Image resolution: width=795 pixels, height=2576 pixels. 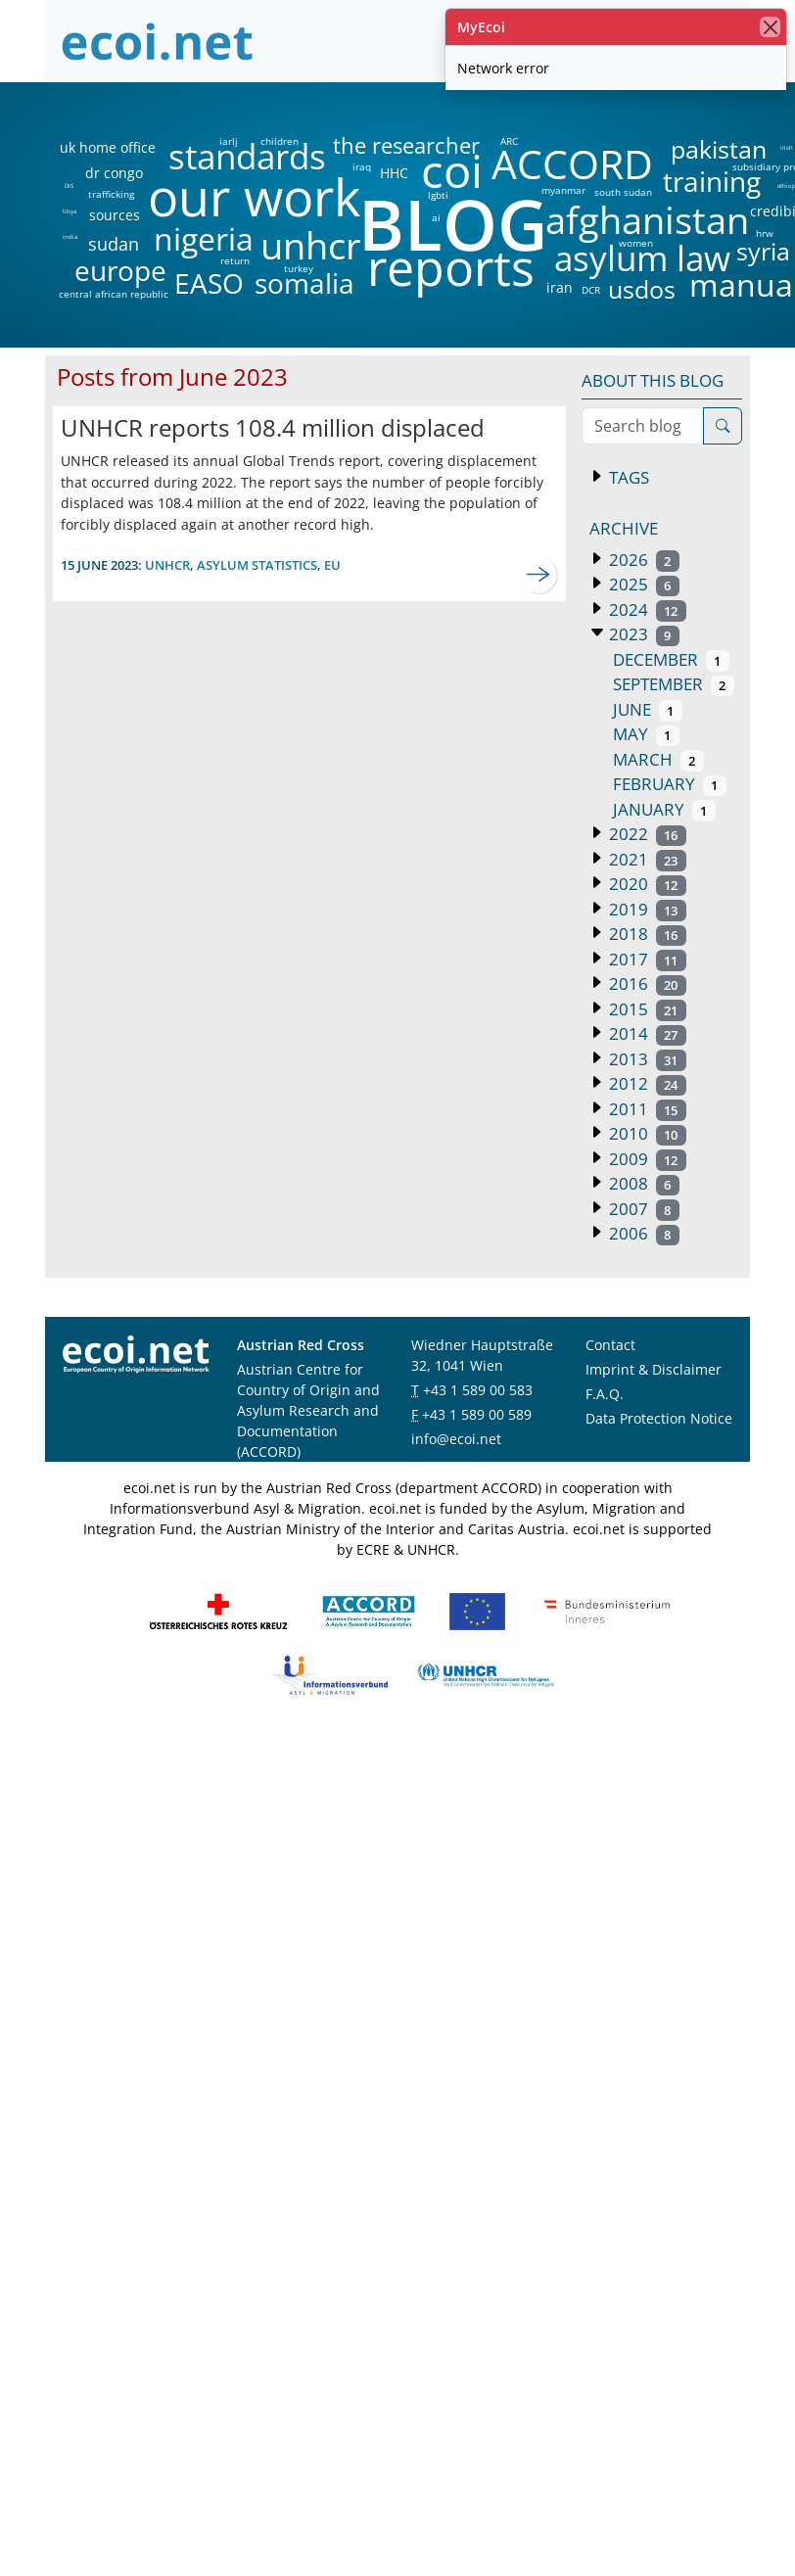 I want to click on February, so click(x=669, y=784).